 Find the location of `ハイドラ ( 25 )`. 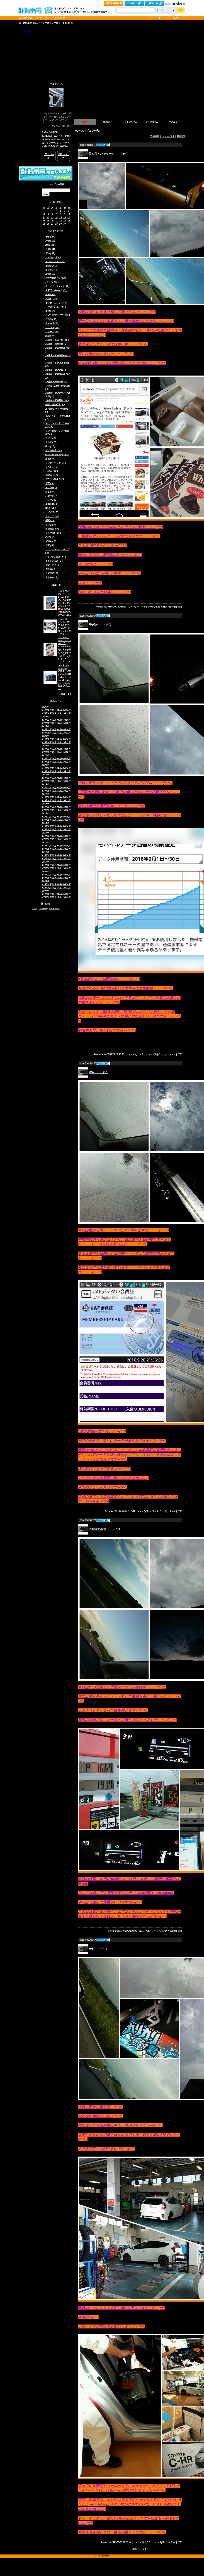

ハイドラ ( 25 ) is located at coordinates (52, 512).